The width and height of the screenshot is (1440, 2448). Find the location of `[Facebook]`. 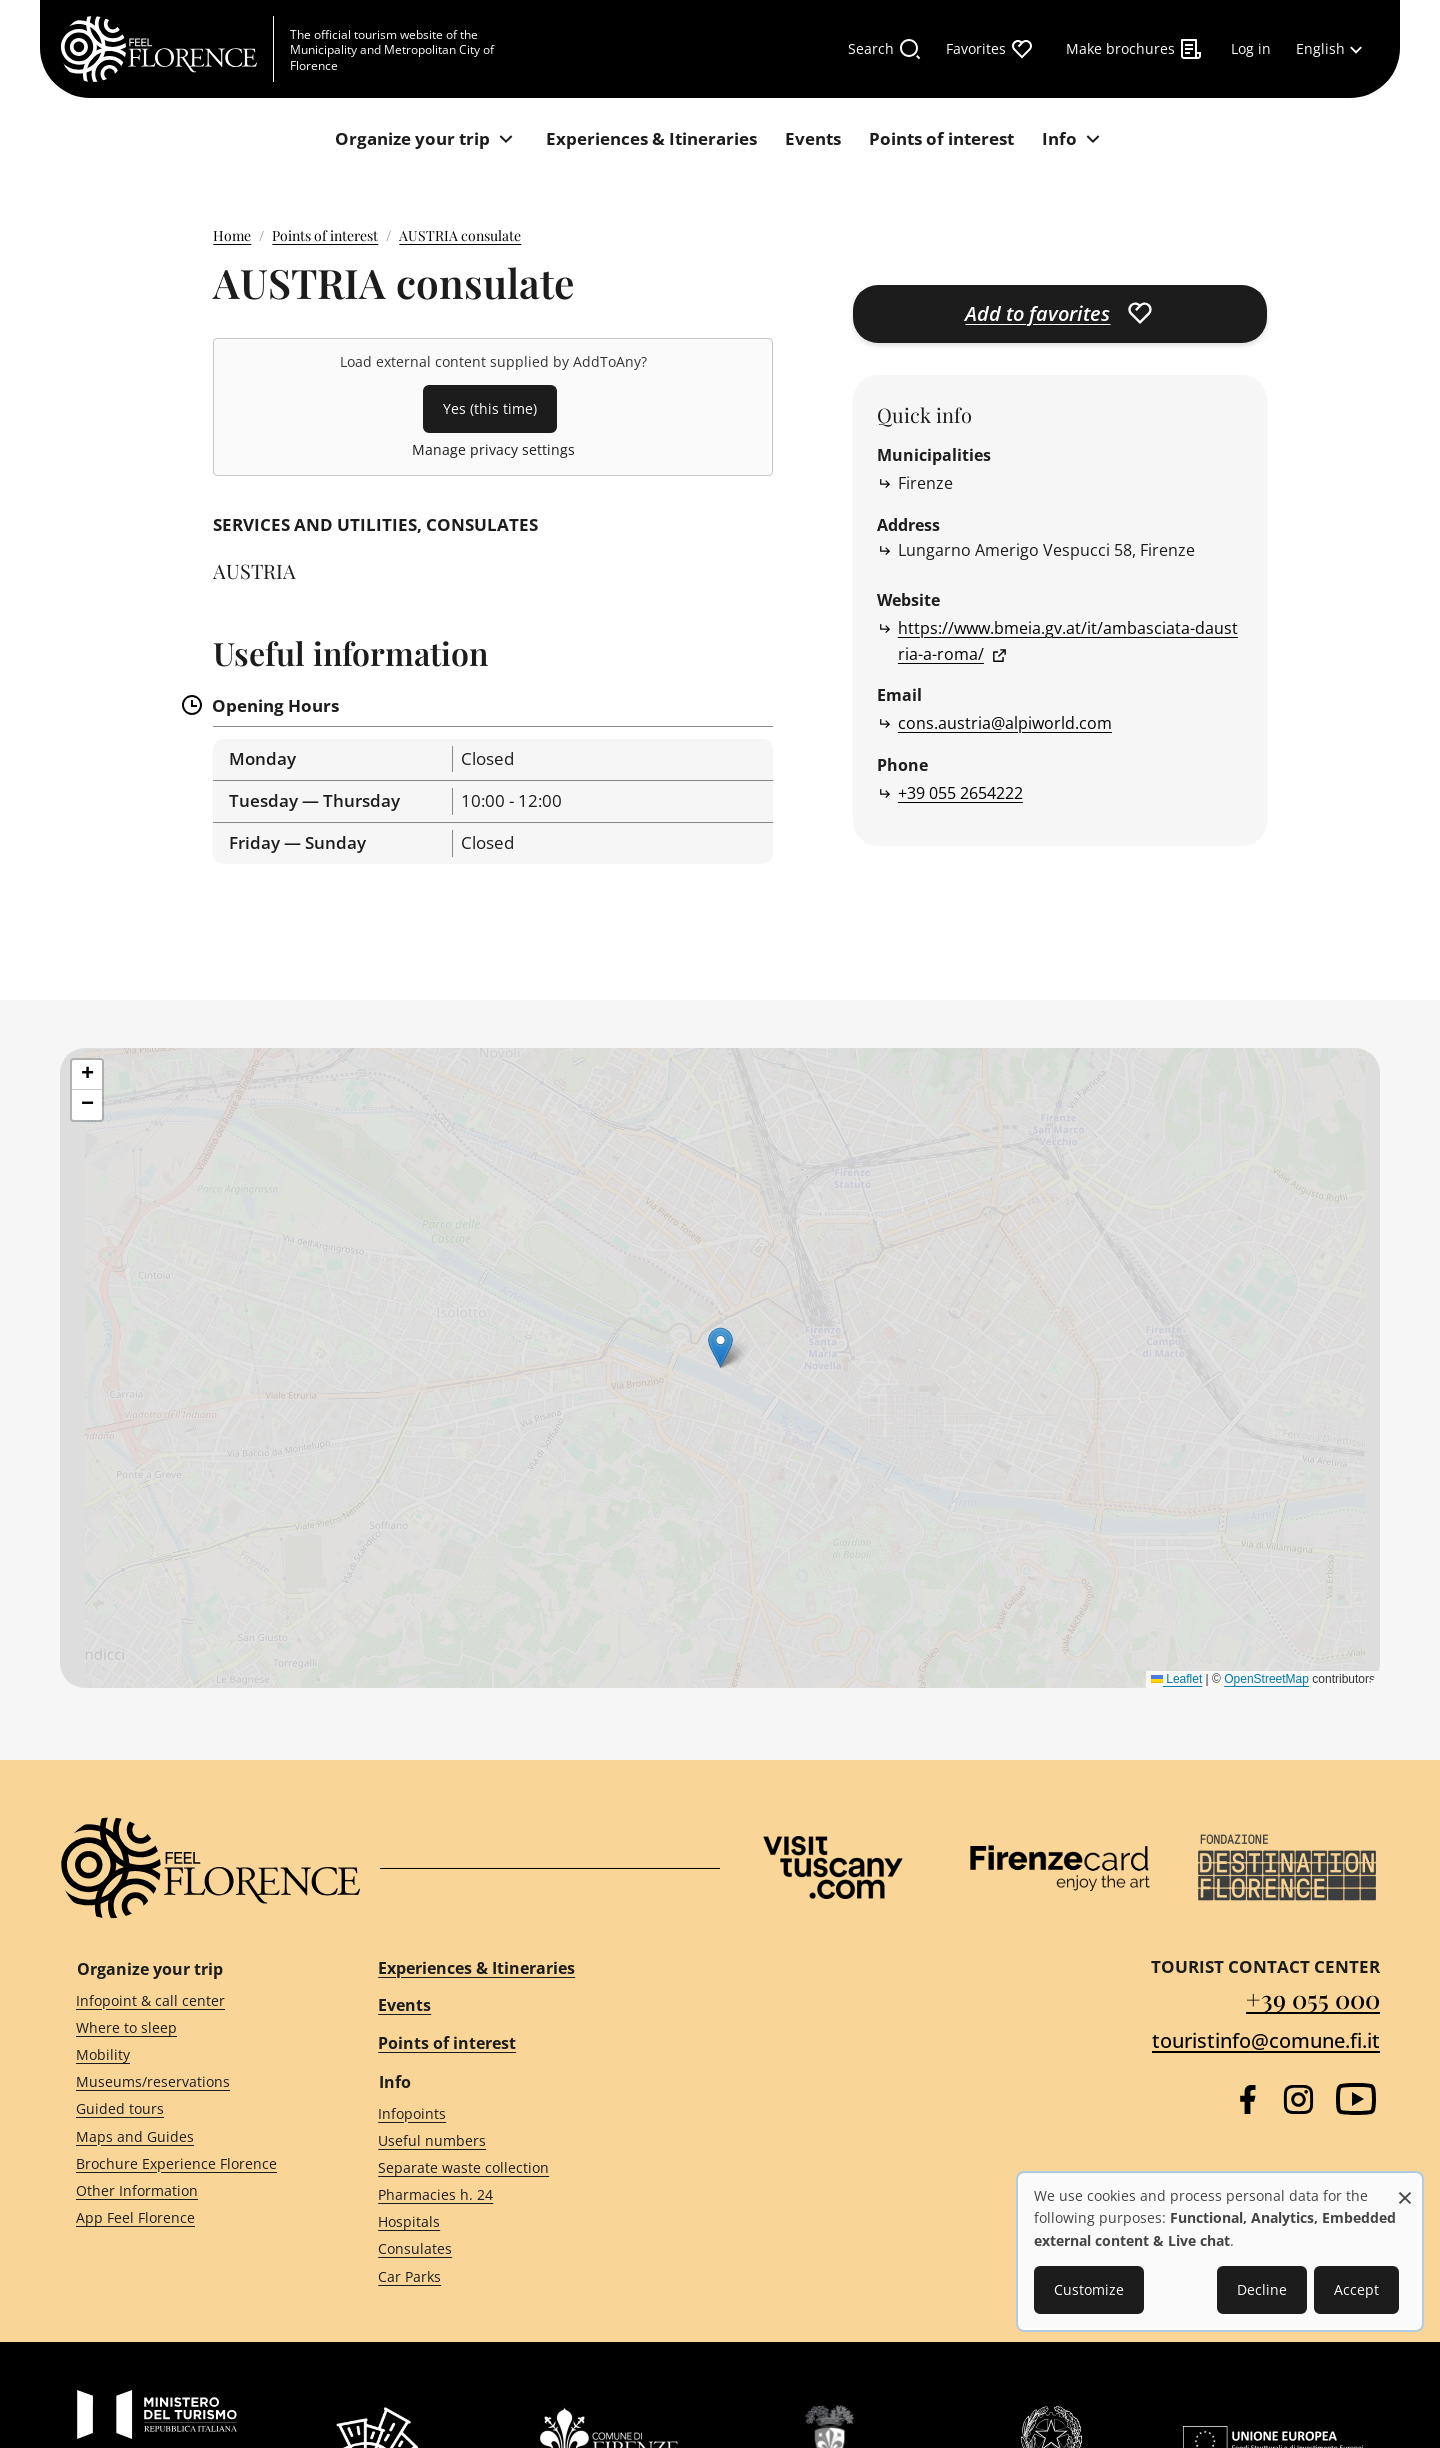

[Facebook] is located at coordinates (1247, 2099).